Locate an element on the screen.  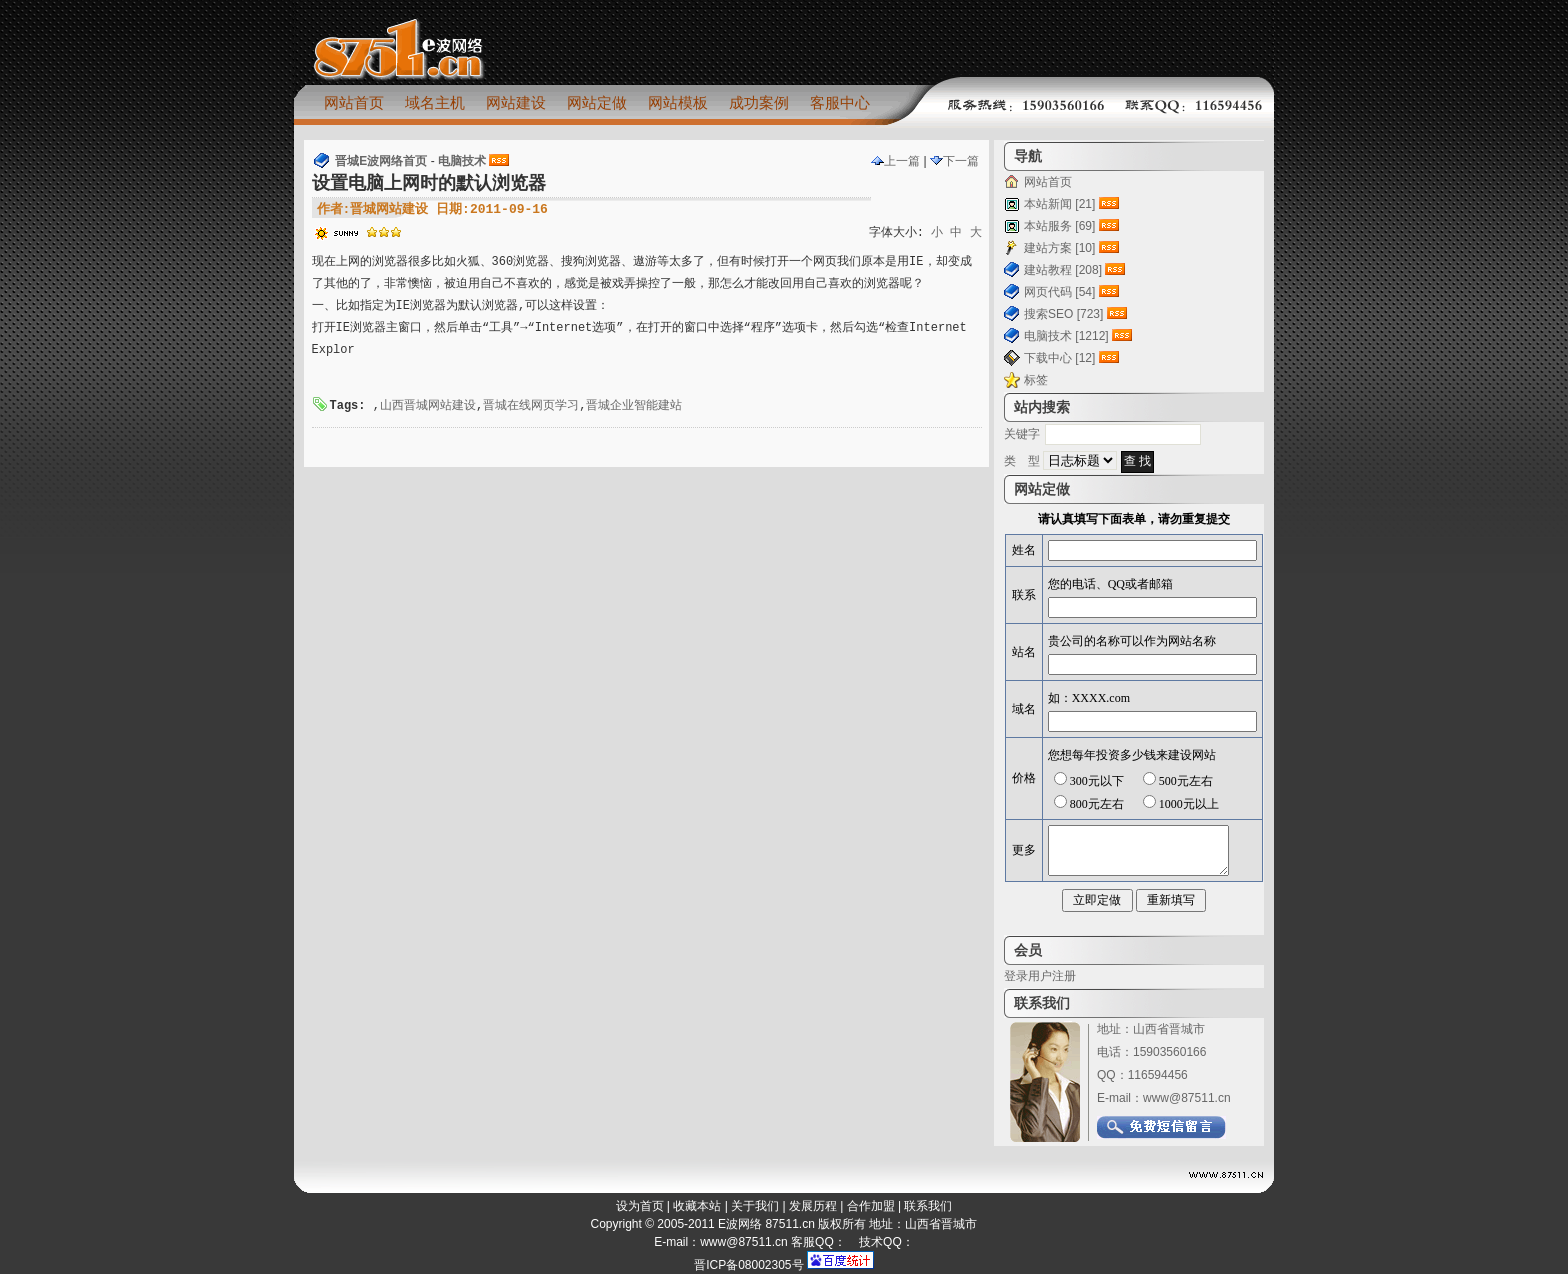
网站首页 is located at coordinates (354, 102).